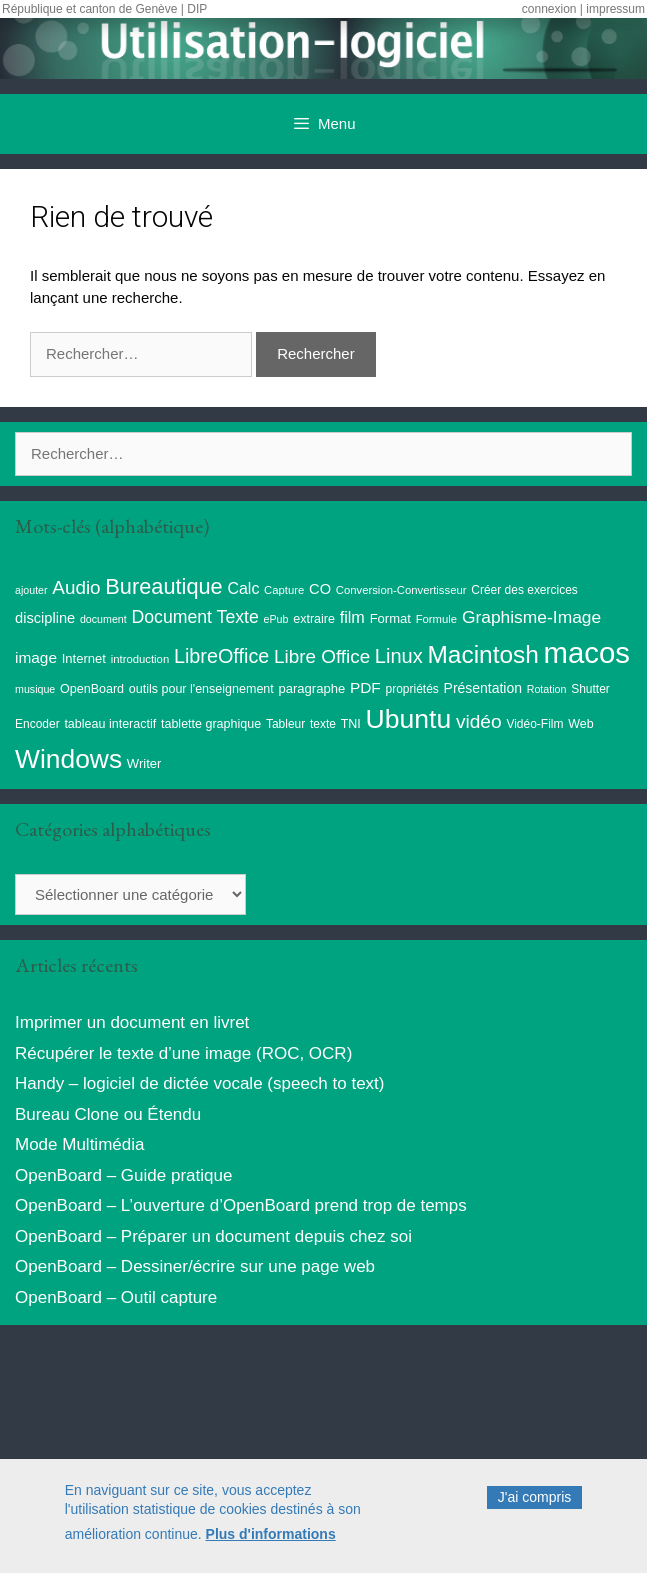 The height and width of the screenshot is (1573, 647). What do you see at coordinates (35, 689) in the screenshot?
I see `musique [musique (7 éléments)]` at bounding box center [35, 689].